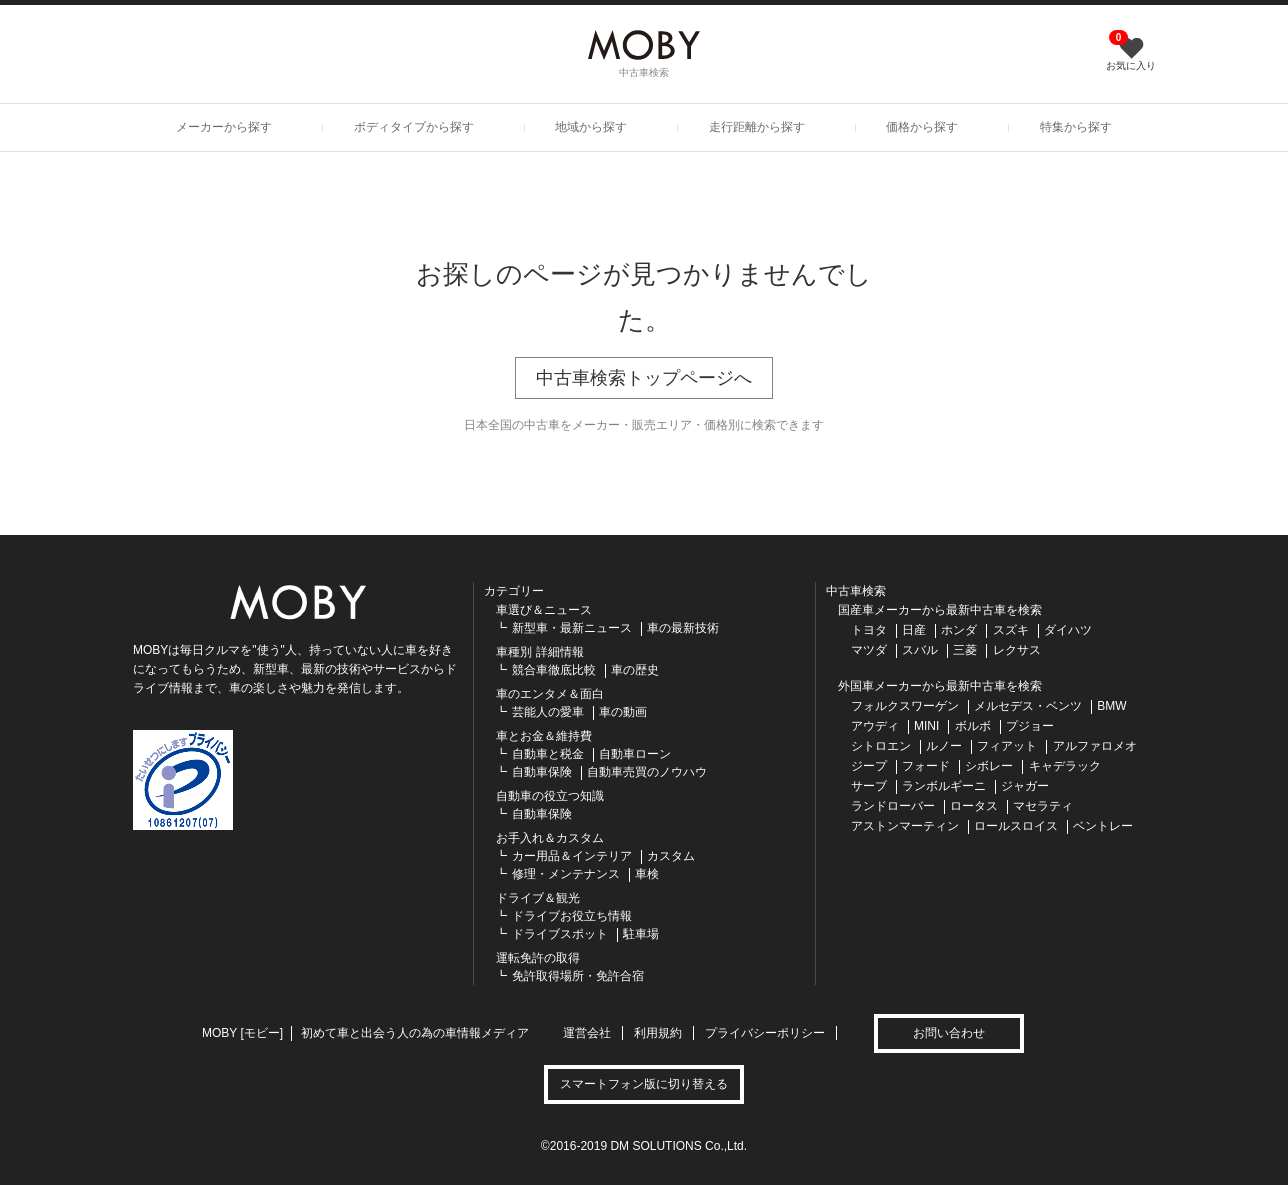  What do you see at coordinates (554, 670) in the screenshot?
I see `競合車徹底比較` at bounding box center [554, 670].